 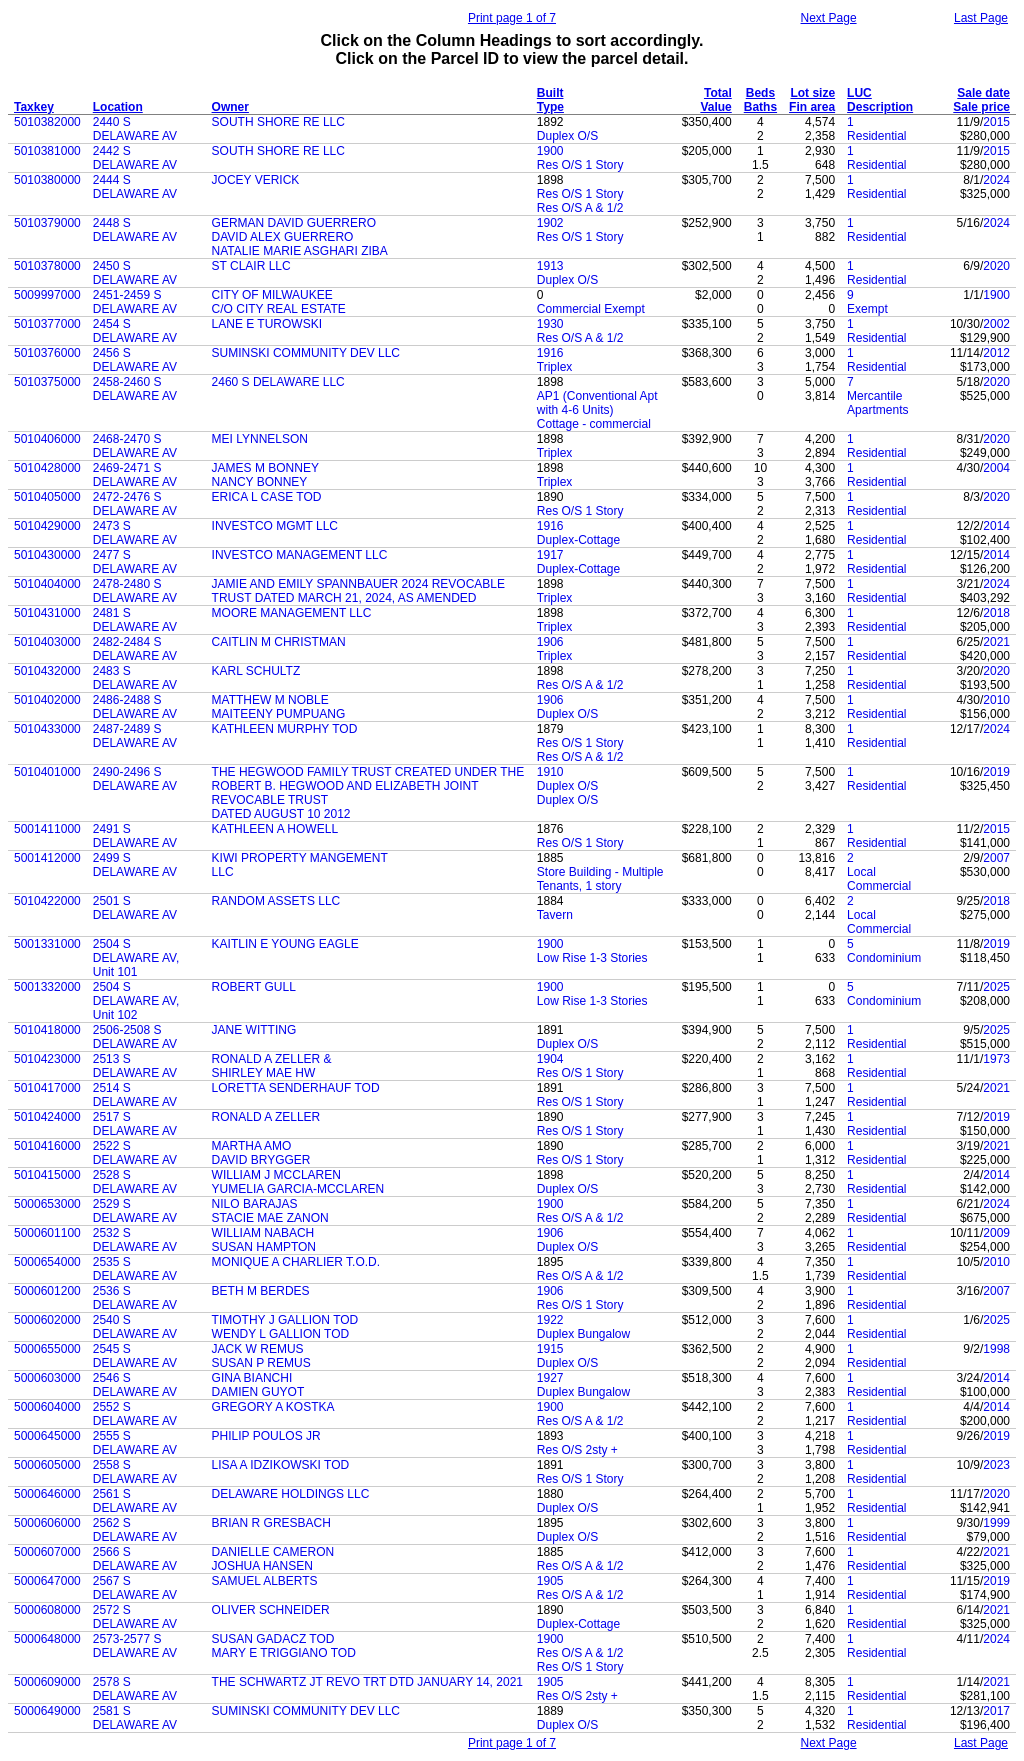 I want to click on 2017, so click(x=996, y=1711).